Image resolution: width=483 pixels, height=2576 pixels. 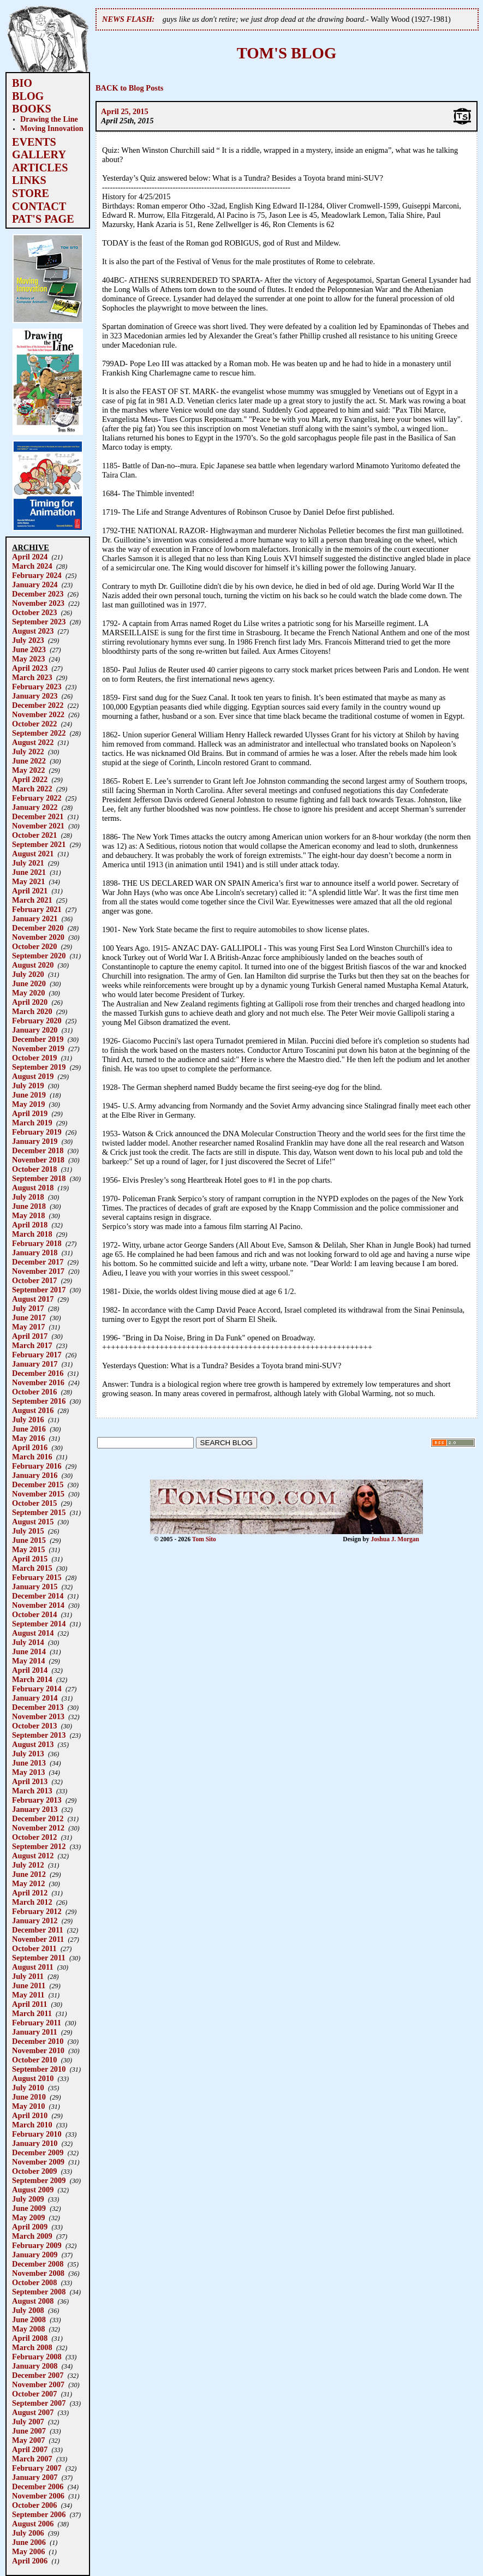 I want to click on October 2012, so click(x=34, y=1837).